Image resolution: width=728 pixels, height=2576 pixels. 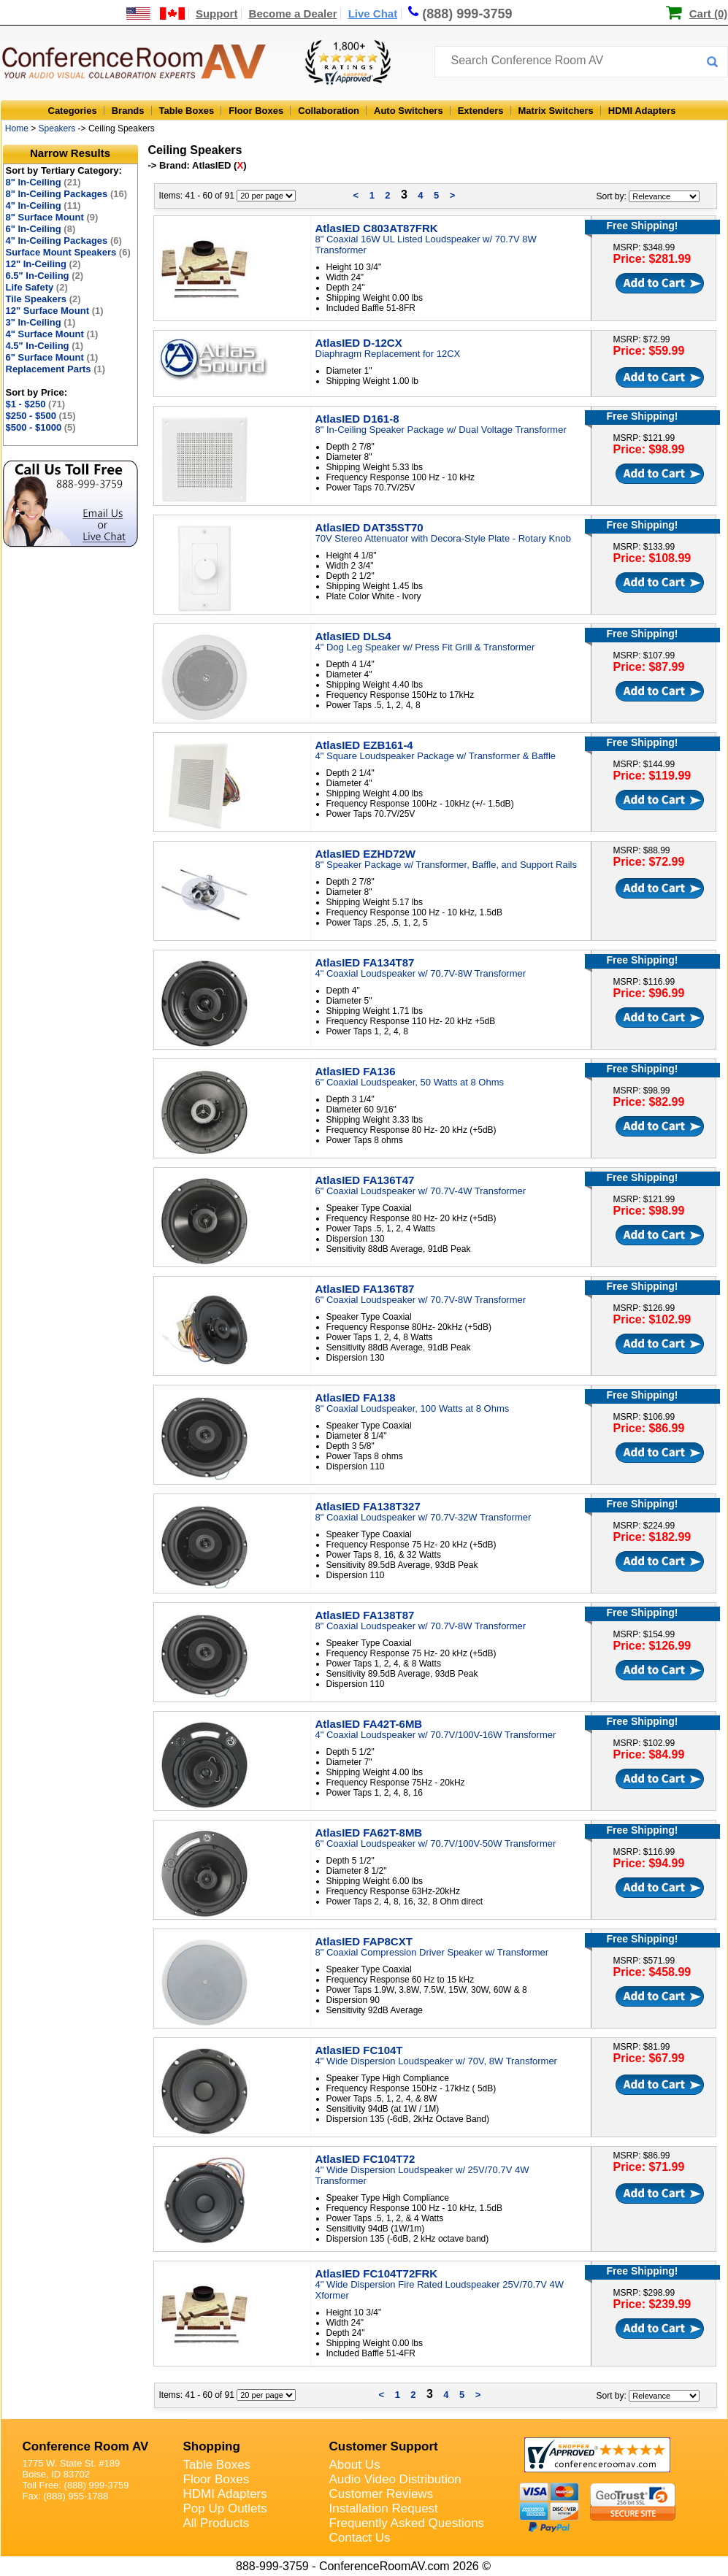 What do you see at coordinates (708, 13) in the screenshot?
I see `Cart (0)` at bounding box center [708, 13].